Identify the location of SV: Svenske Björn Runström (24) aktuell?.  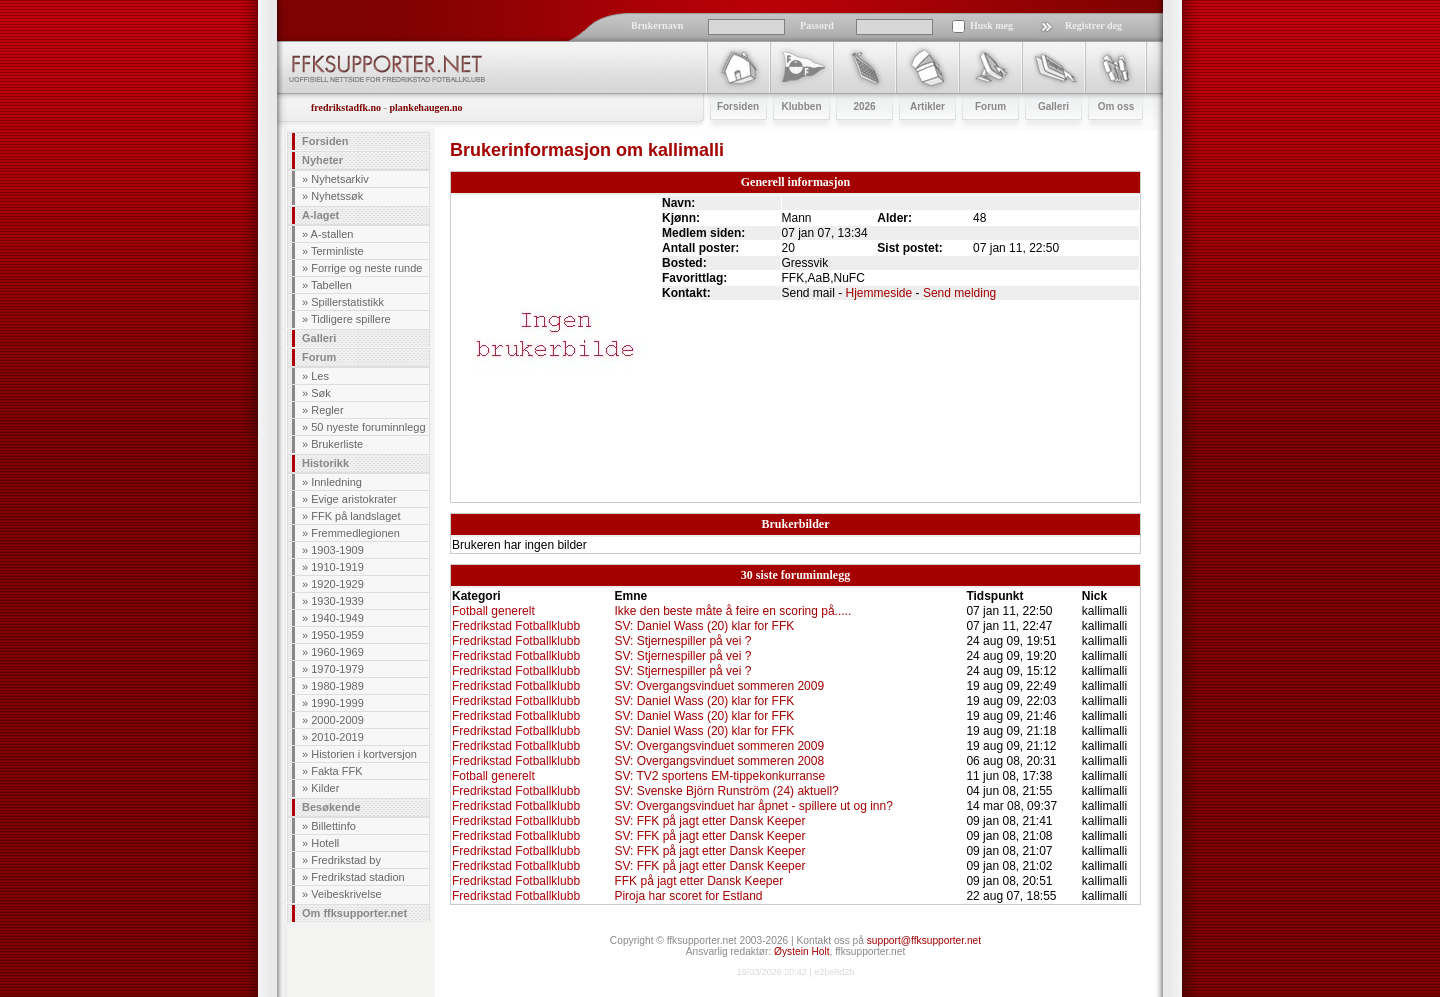
(726, 791).